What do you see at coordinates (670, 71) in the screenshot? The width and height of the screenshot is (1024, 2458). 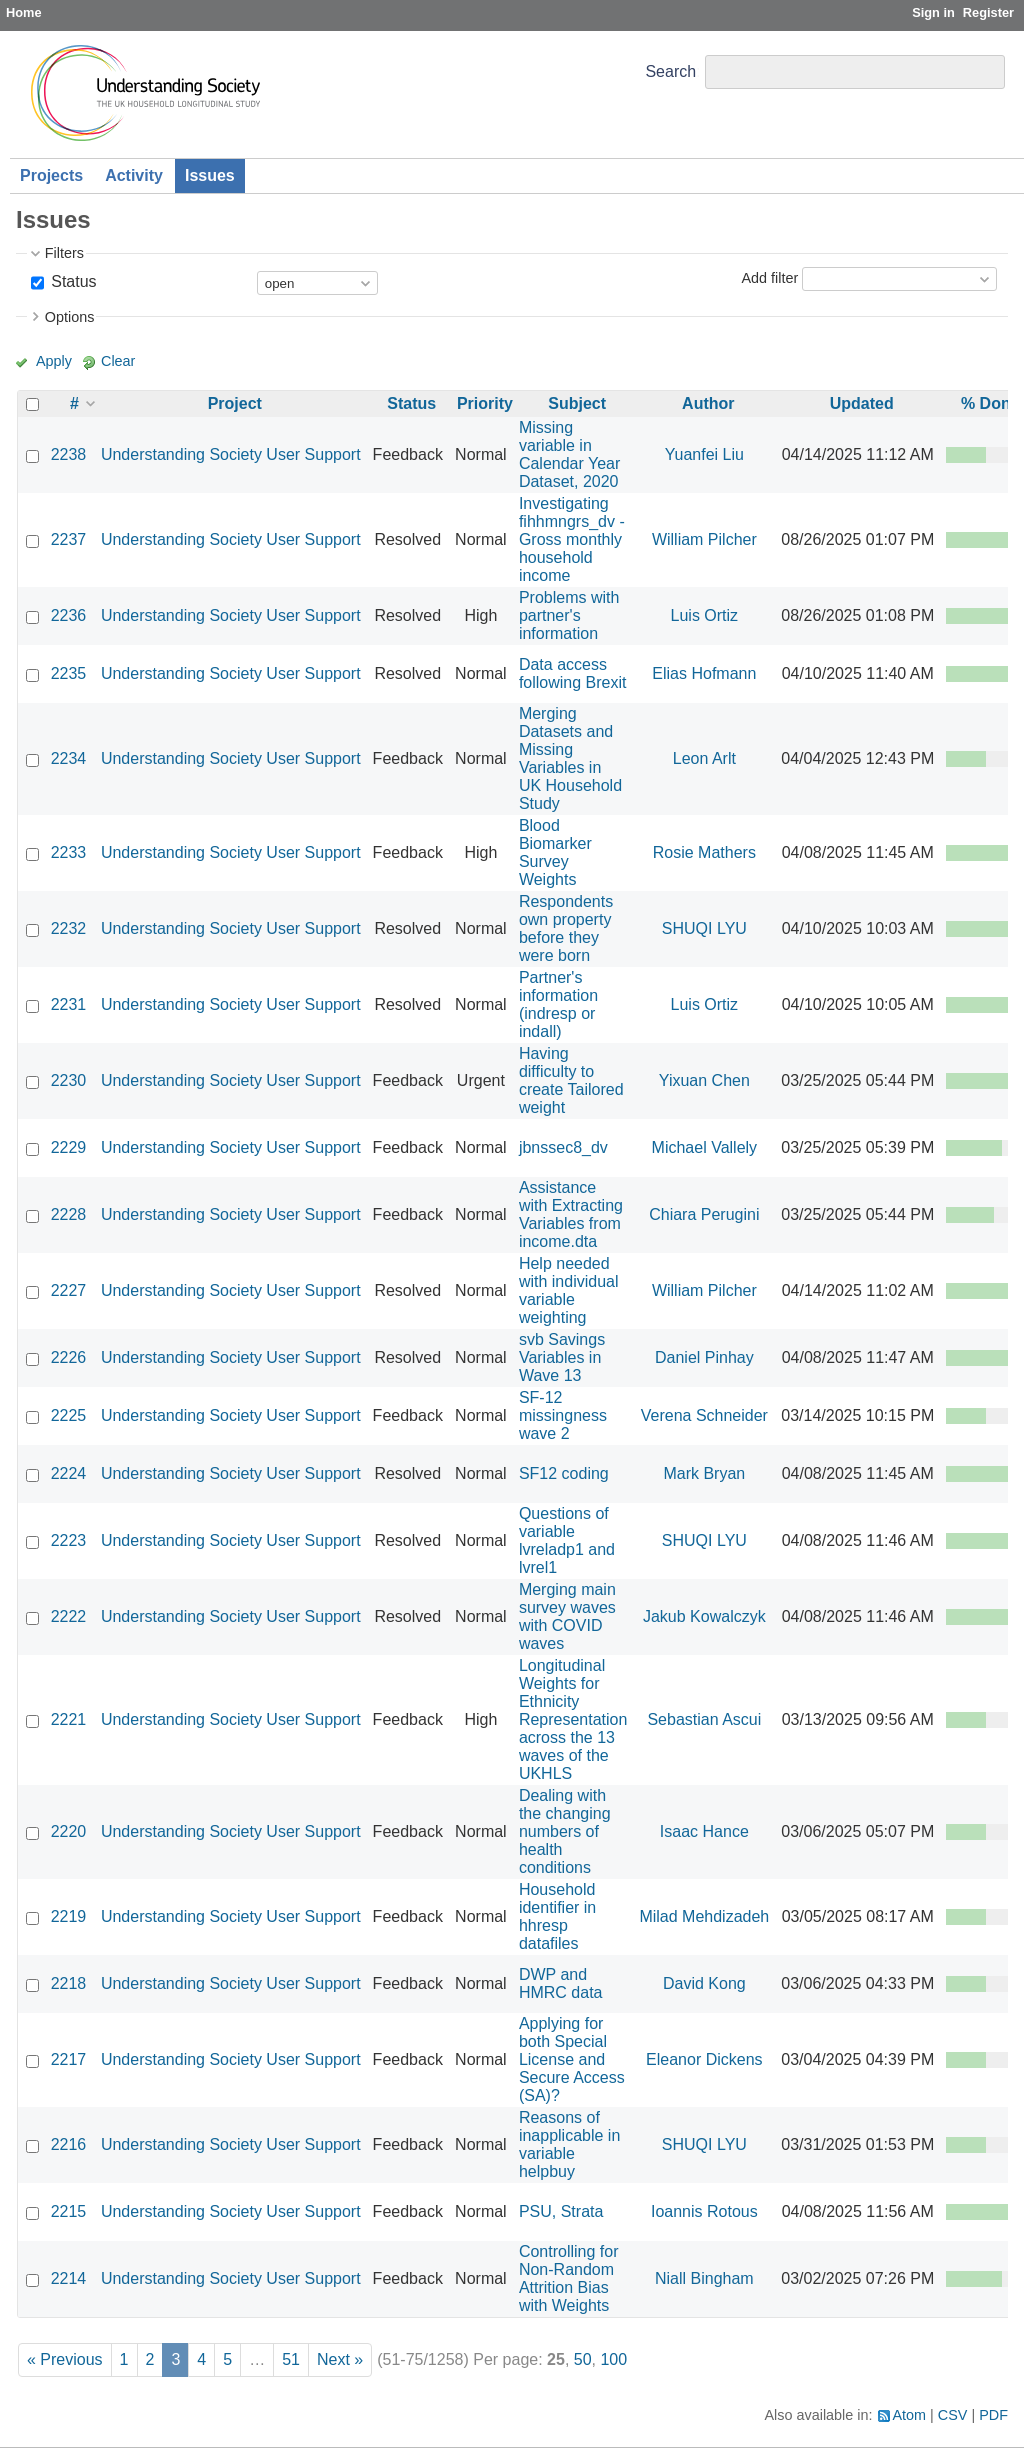 I see `Search` at bounding box center [670, 71].